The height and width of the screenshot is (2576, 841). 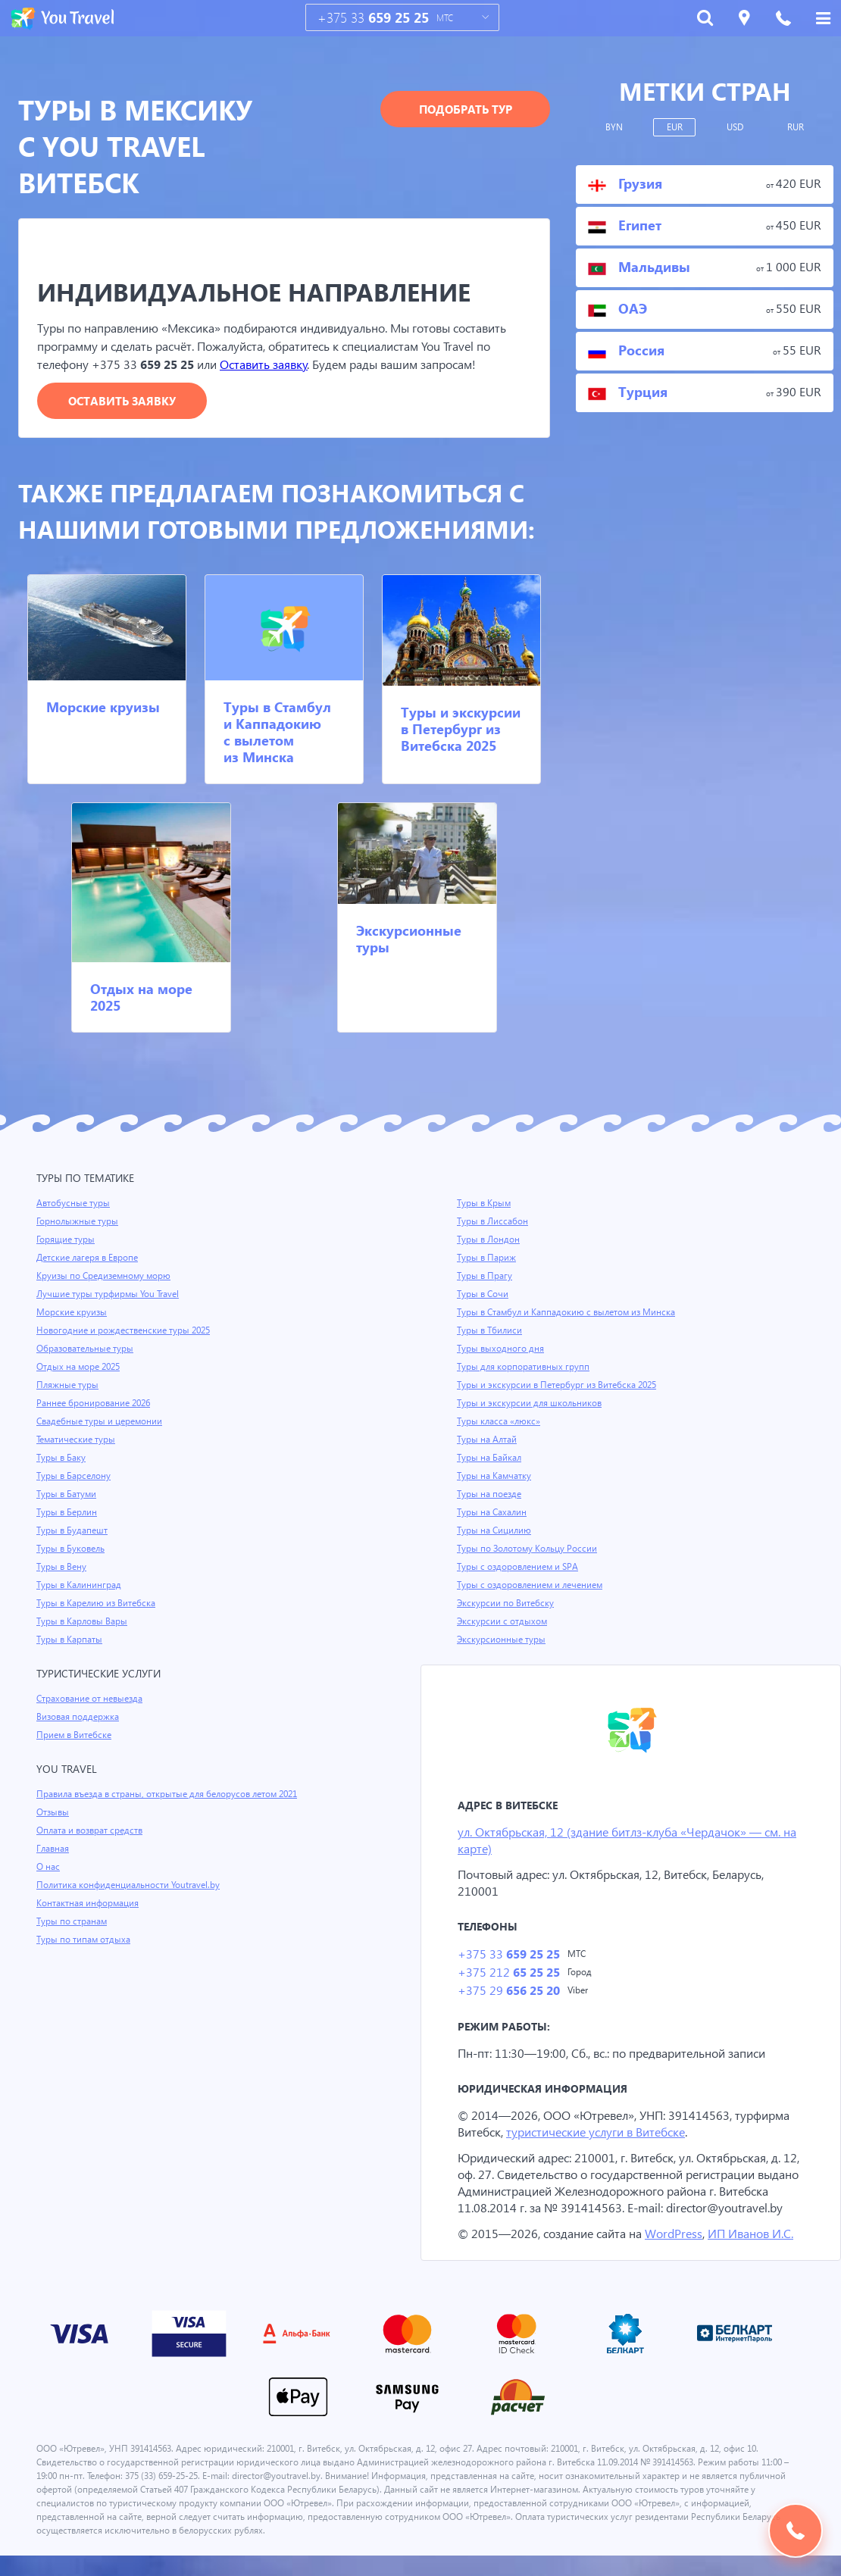 I want to click on Туры в Карловы Вары, so click(x=83, y=1622).